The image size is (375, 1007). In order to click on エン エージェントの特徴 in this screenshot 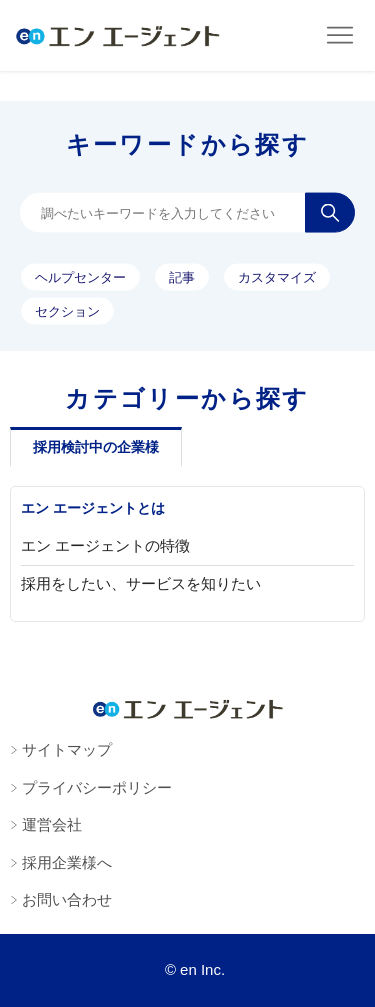, I will do `click(105, 545)`.